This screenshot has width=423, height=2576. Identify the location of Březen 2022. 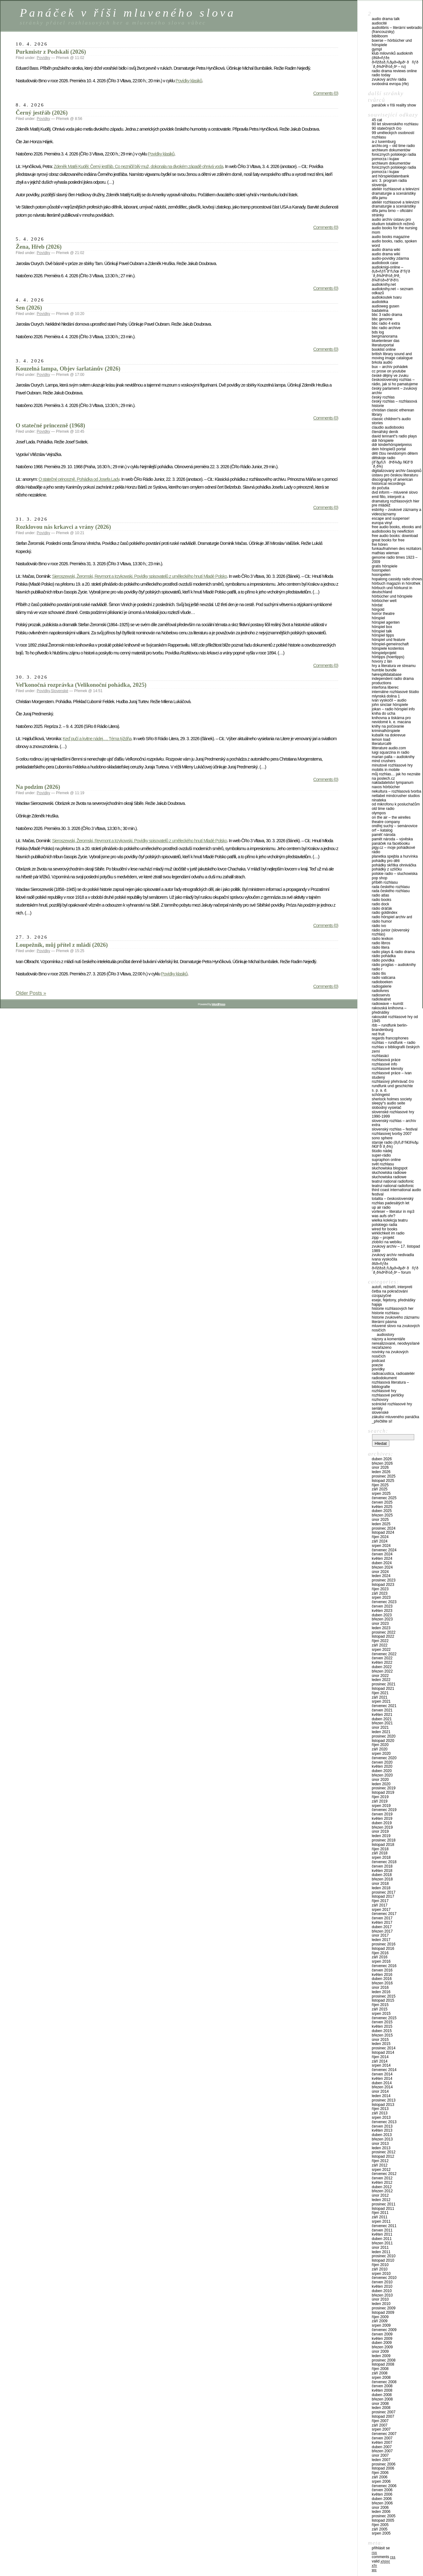
(382, 1671).